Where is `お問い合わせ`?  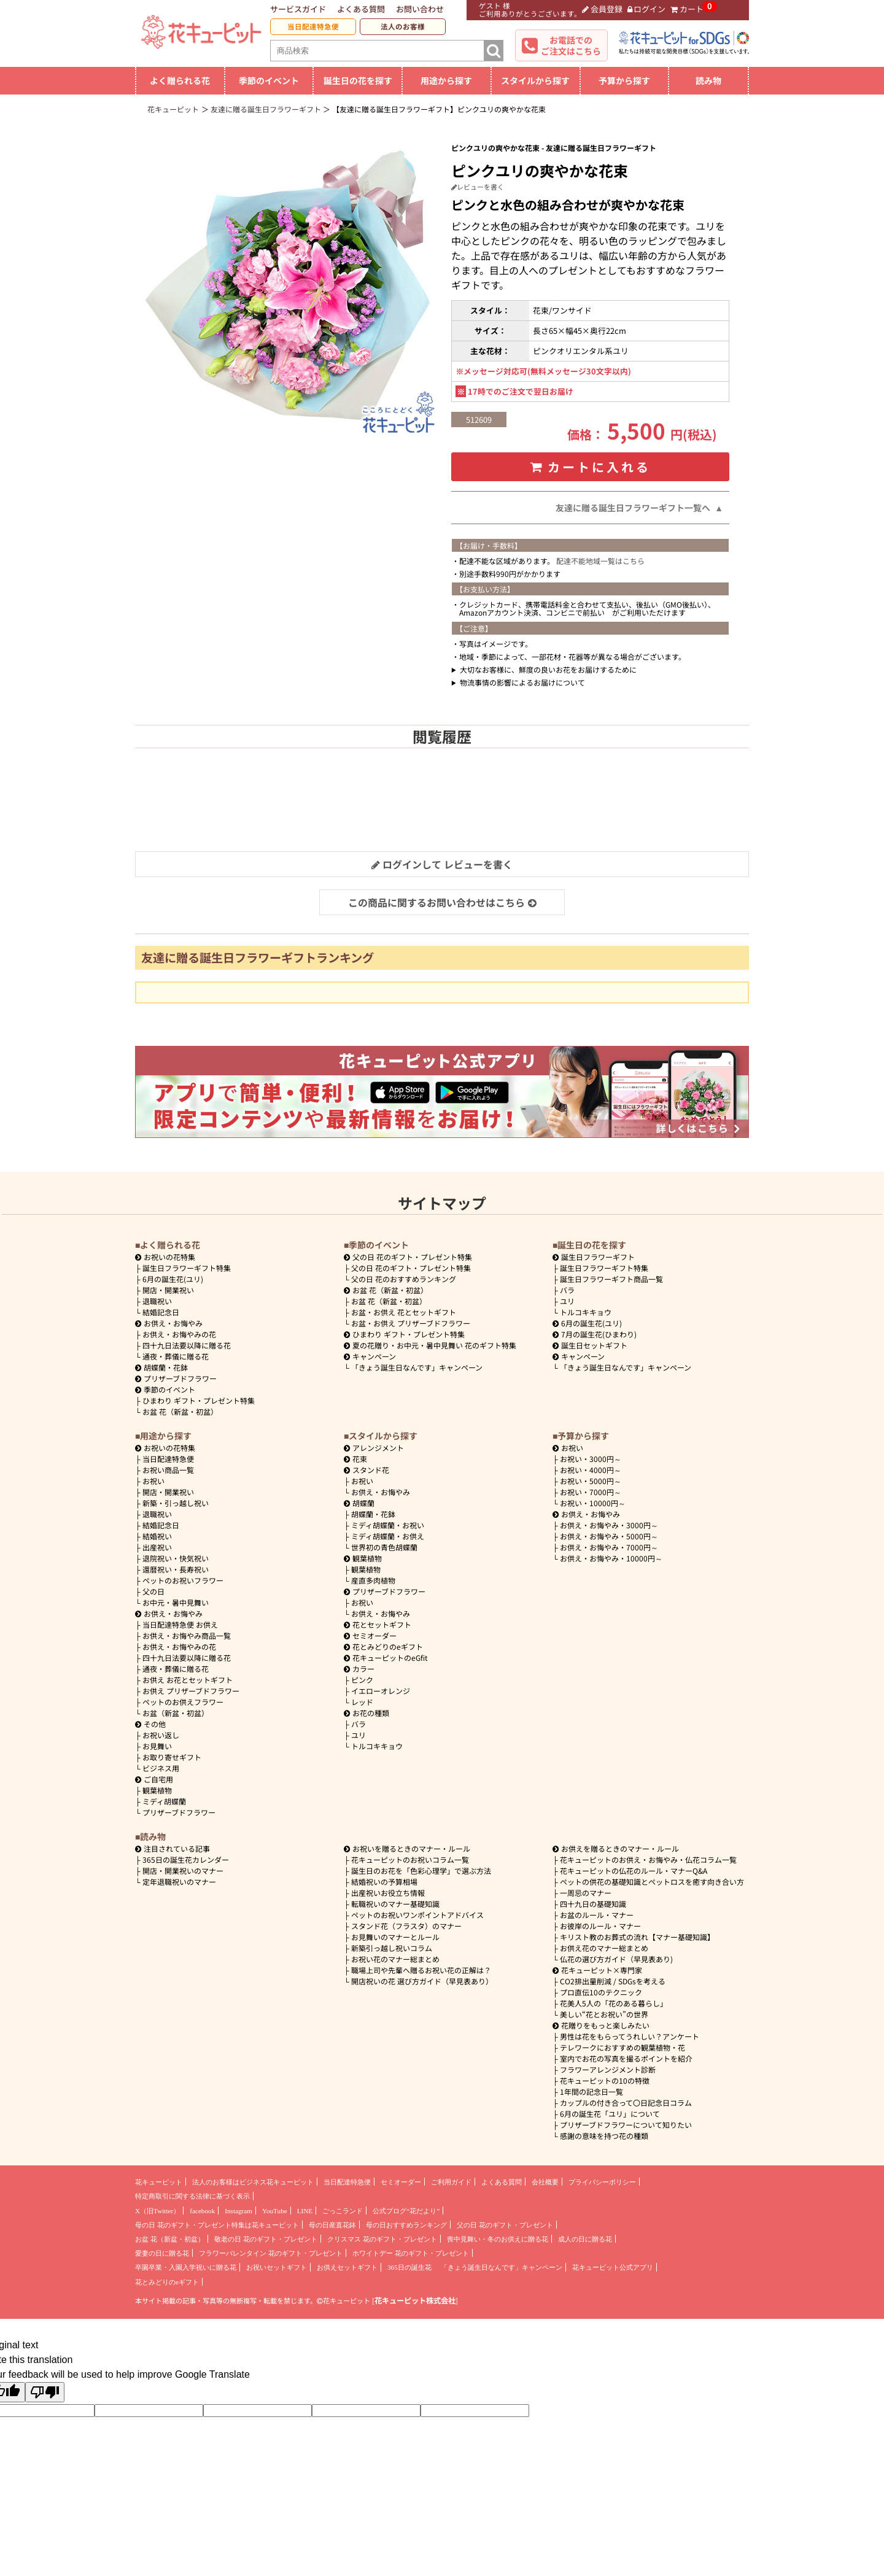 お問い合わせ is located at coordinates (420, 9).